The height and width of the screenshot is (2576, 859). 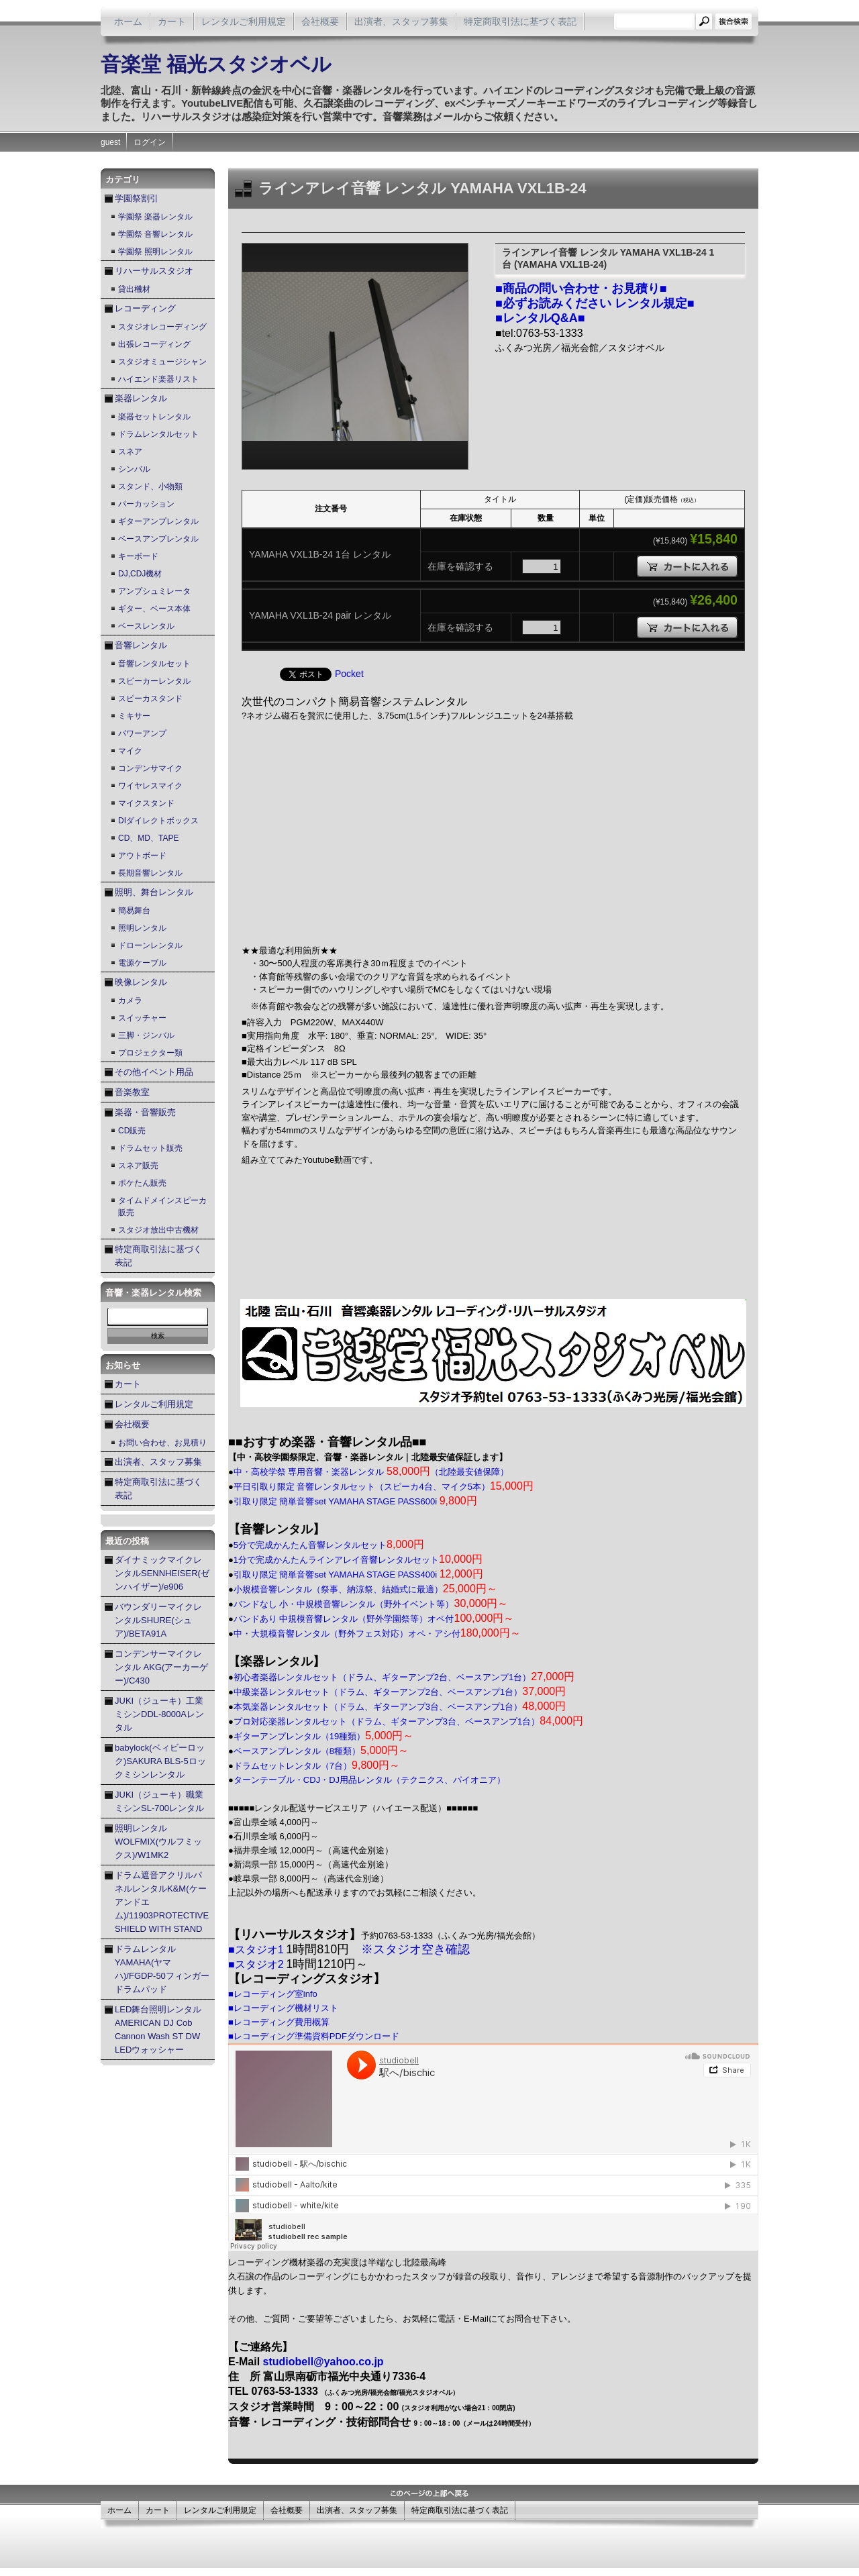 I want to click on ■レコーディング費用概算, so click(x=279, y=2022).